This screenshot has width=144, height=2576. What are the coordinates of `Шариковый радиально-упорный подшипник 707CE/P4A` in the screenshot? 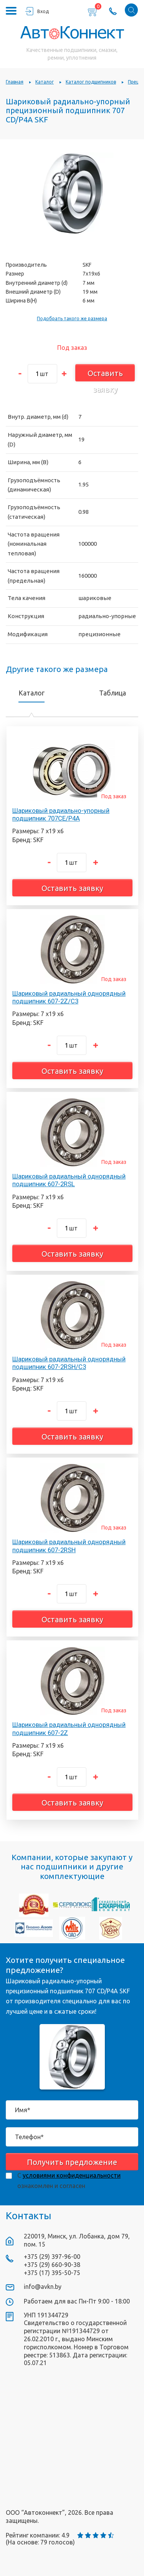 It's located at (60, 814).